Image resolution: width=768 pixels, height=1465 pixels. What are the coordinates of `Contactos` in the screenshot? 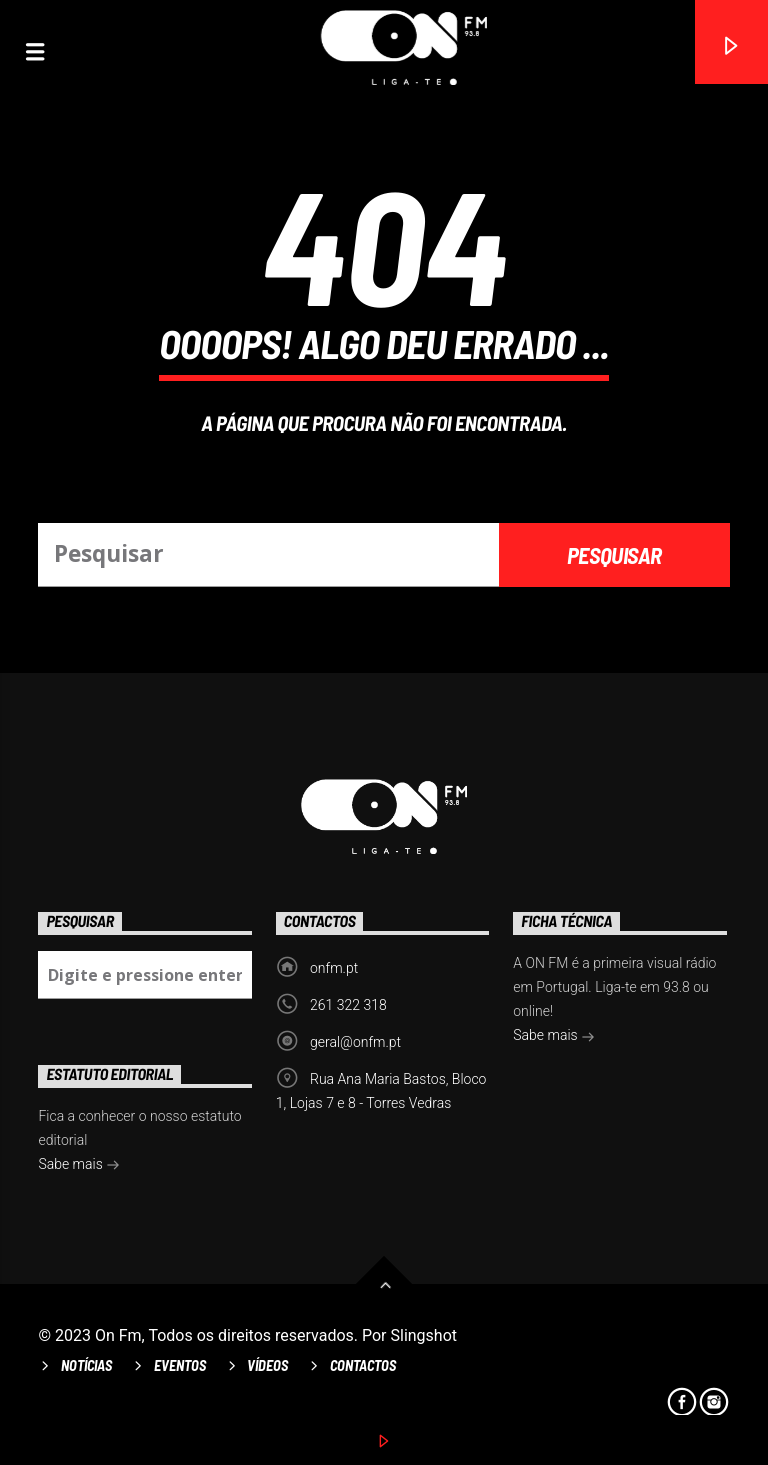 It's located at (363, 1365).